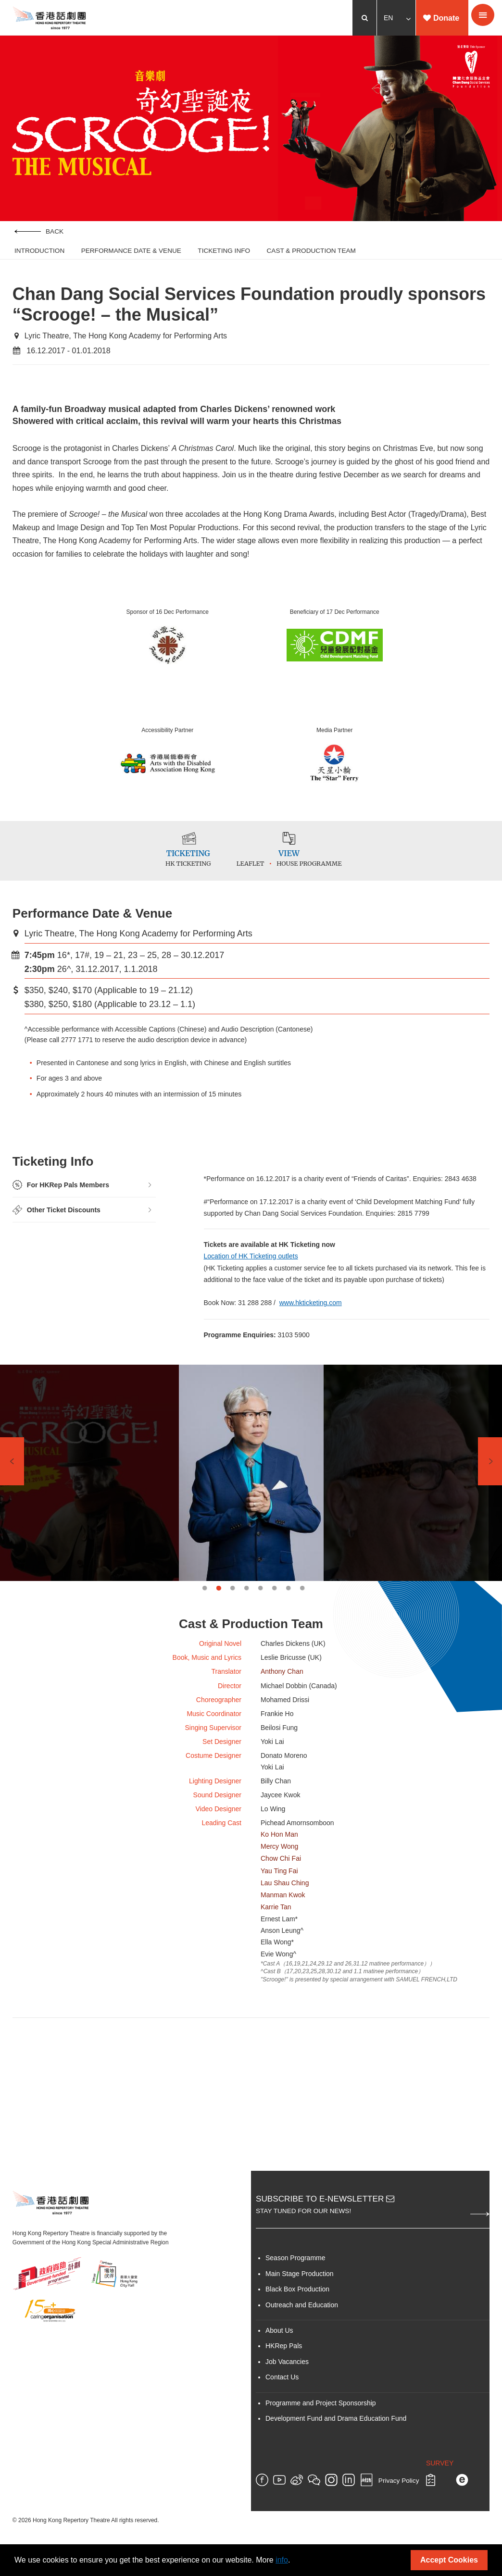  Describe the element at coordinates (311, 251) in the screenshot. I see `Cast & Production Team` at that location.